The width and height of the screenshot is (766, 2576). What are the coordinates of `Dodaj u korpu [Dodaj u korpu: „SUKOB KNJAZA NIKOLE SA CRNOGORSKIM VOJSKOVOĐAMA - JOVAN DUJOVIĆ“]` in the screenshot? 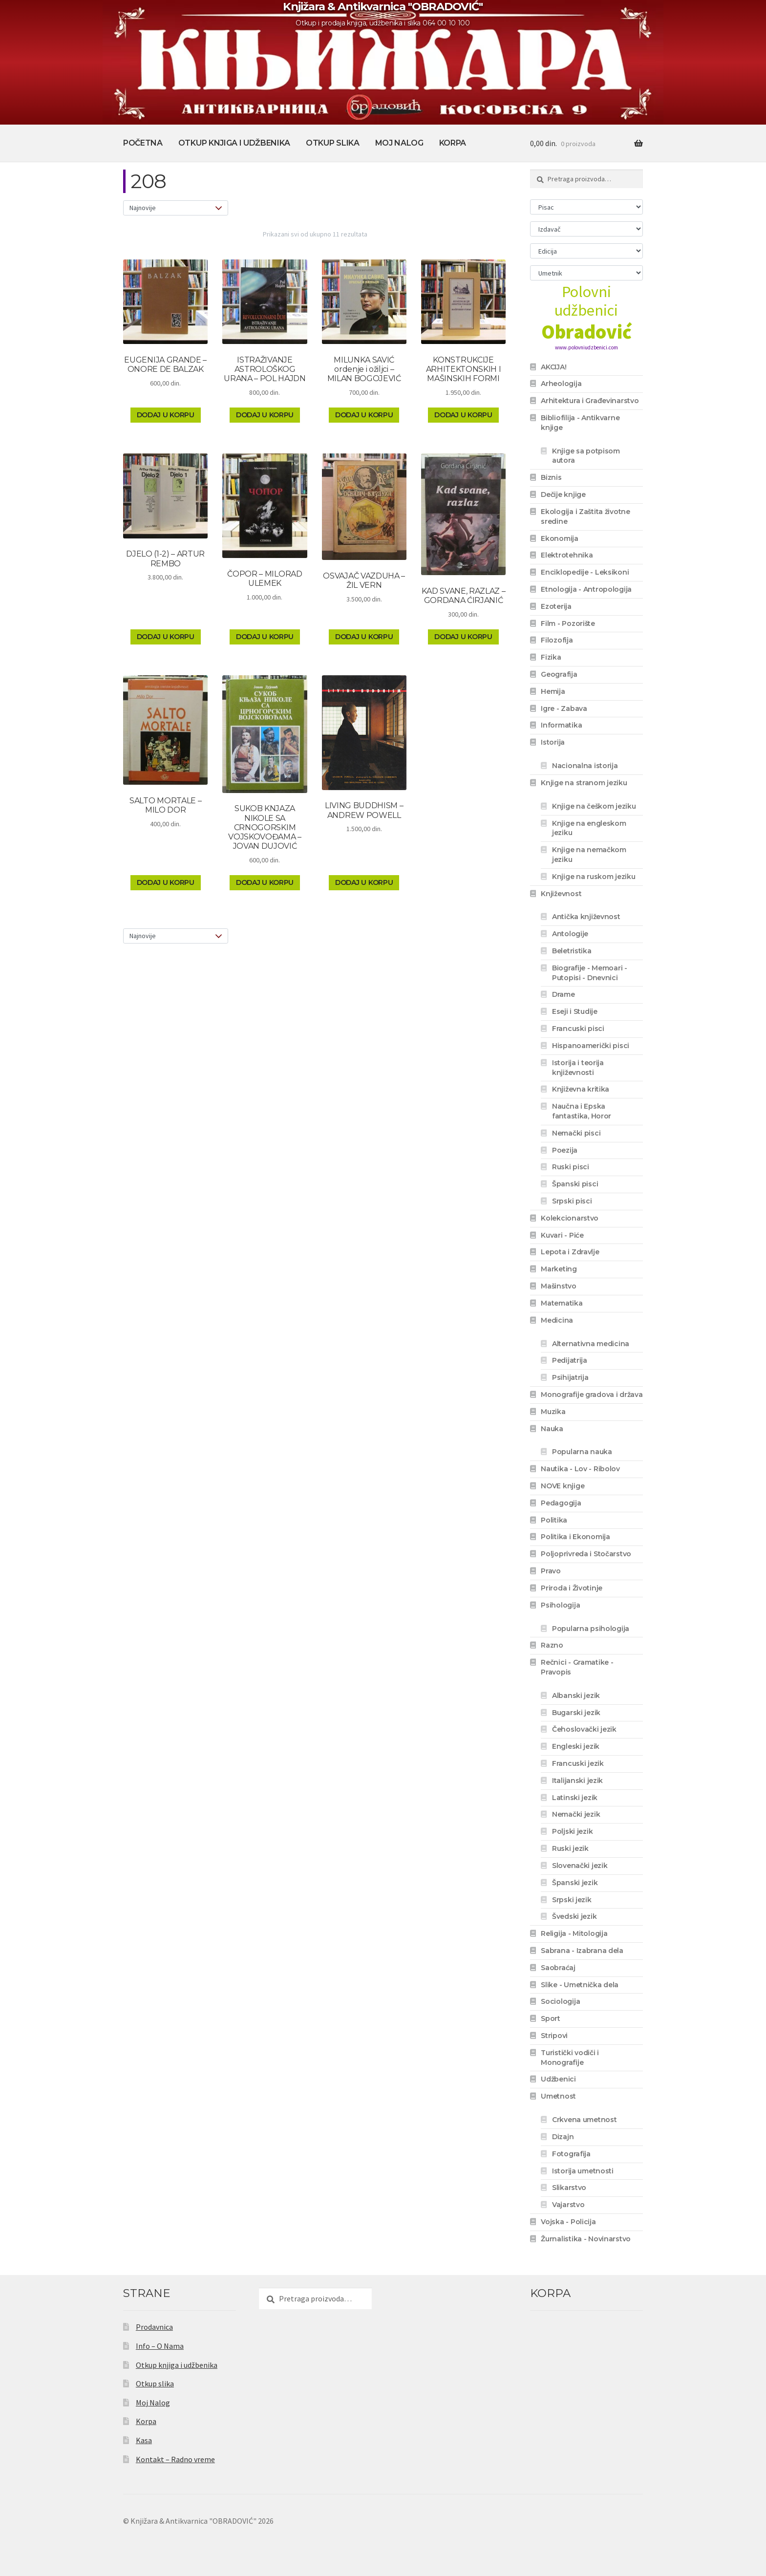 It's located at (265, 882).